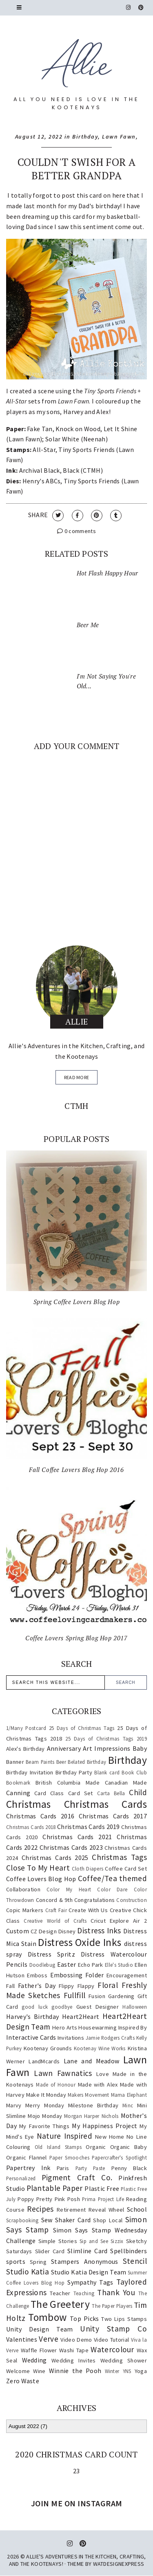  Describe the element at coordinates (81, 2282) in the screenshot. I see `Sympathy` at that location.